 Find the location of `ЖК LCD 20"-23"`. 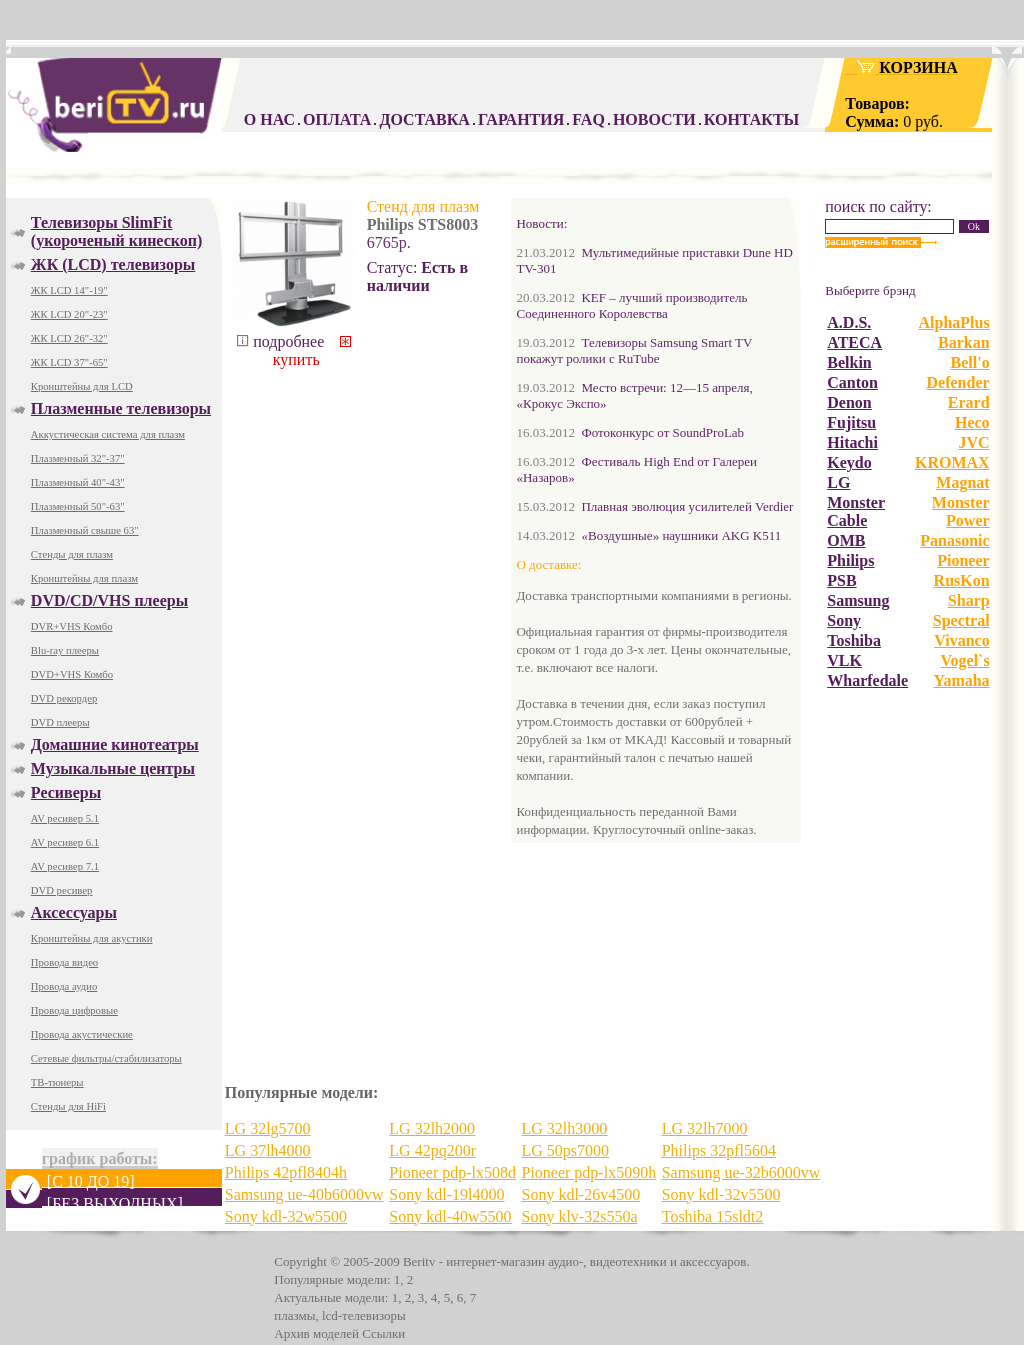

ЖК LCD 20"-23" is located at coordinates (69, 314).